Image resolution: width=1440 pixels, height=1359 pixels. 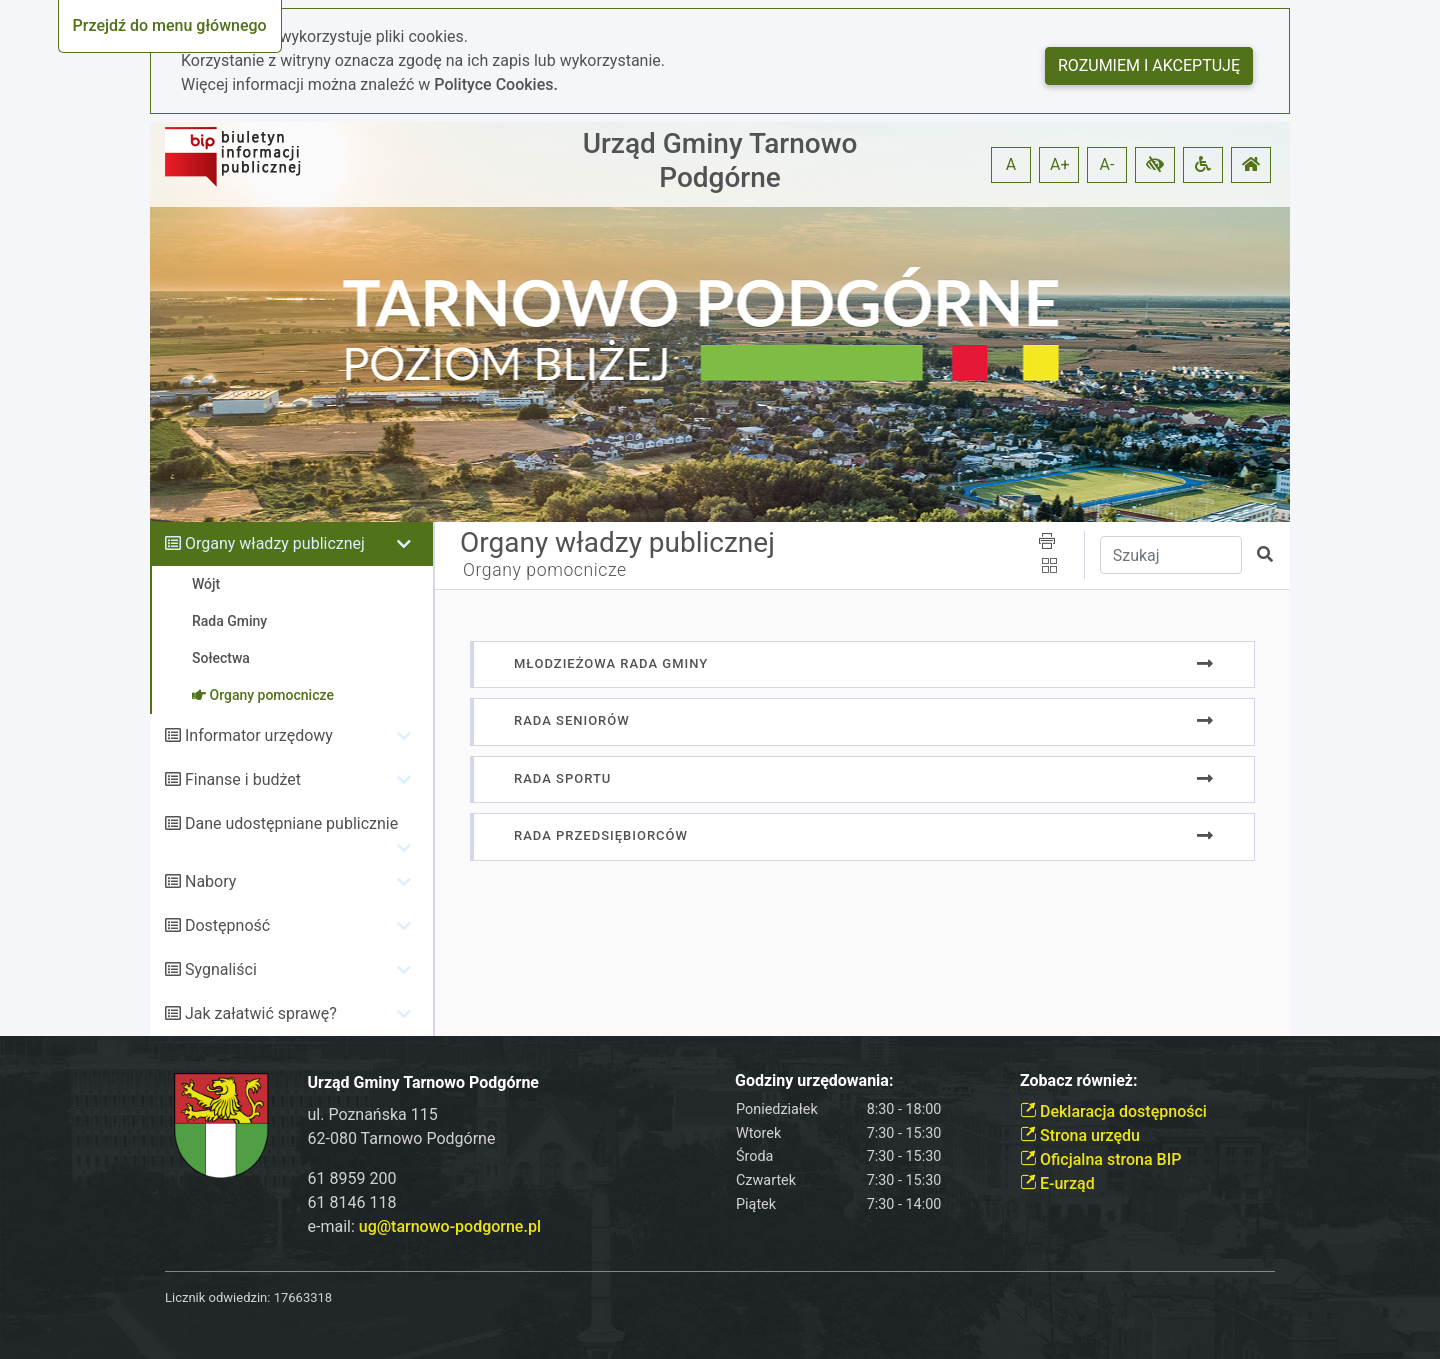 I want to click on 61 8959 200, so click(x=352, y=1178).